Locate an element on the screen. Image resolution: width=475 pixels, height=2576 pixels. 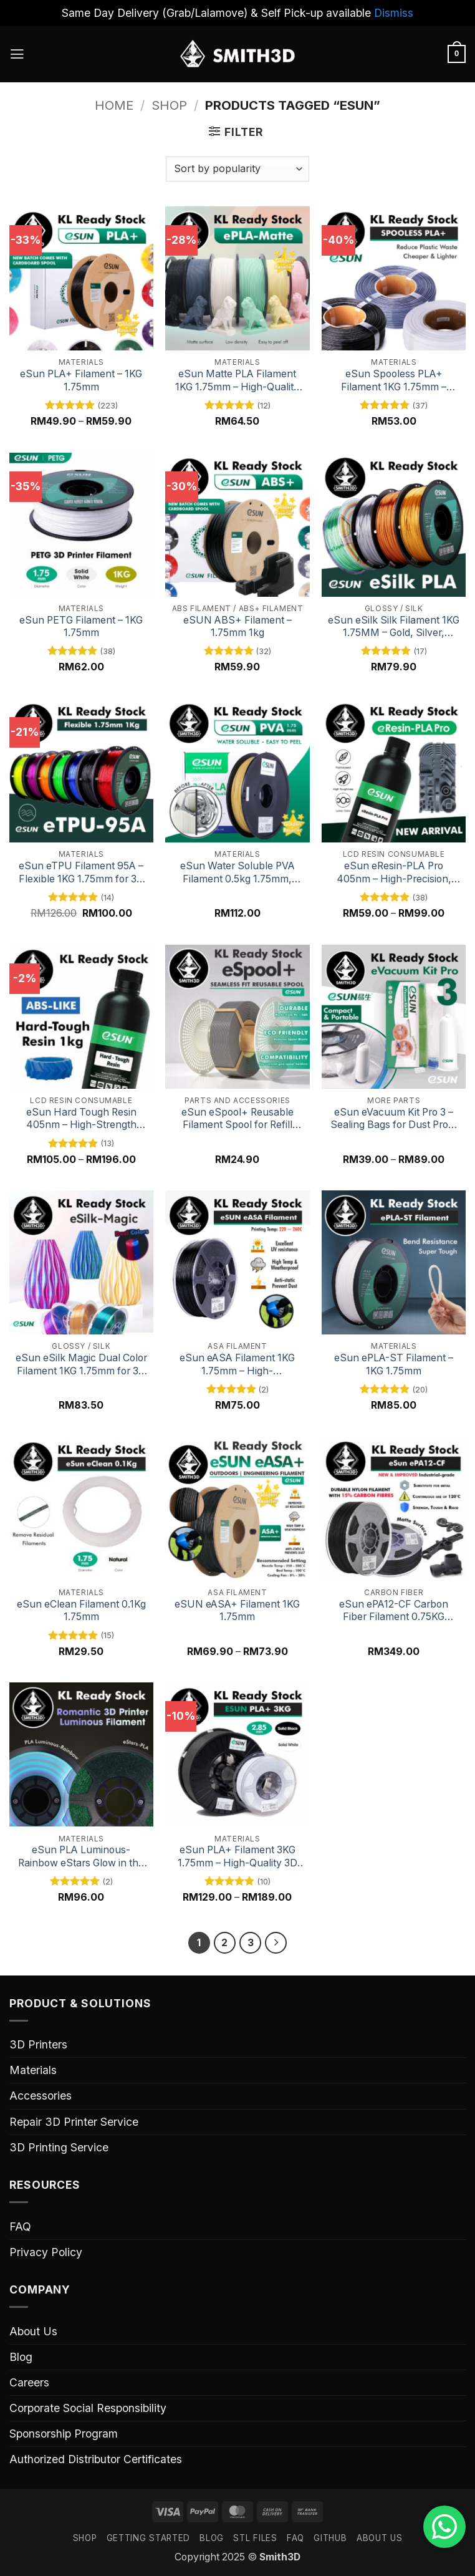
SHOP is located at coordinates (85, 2539).